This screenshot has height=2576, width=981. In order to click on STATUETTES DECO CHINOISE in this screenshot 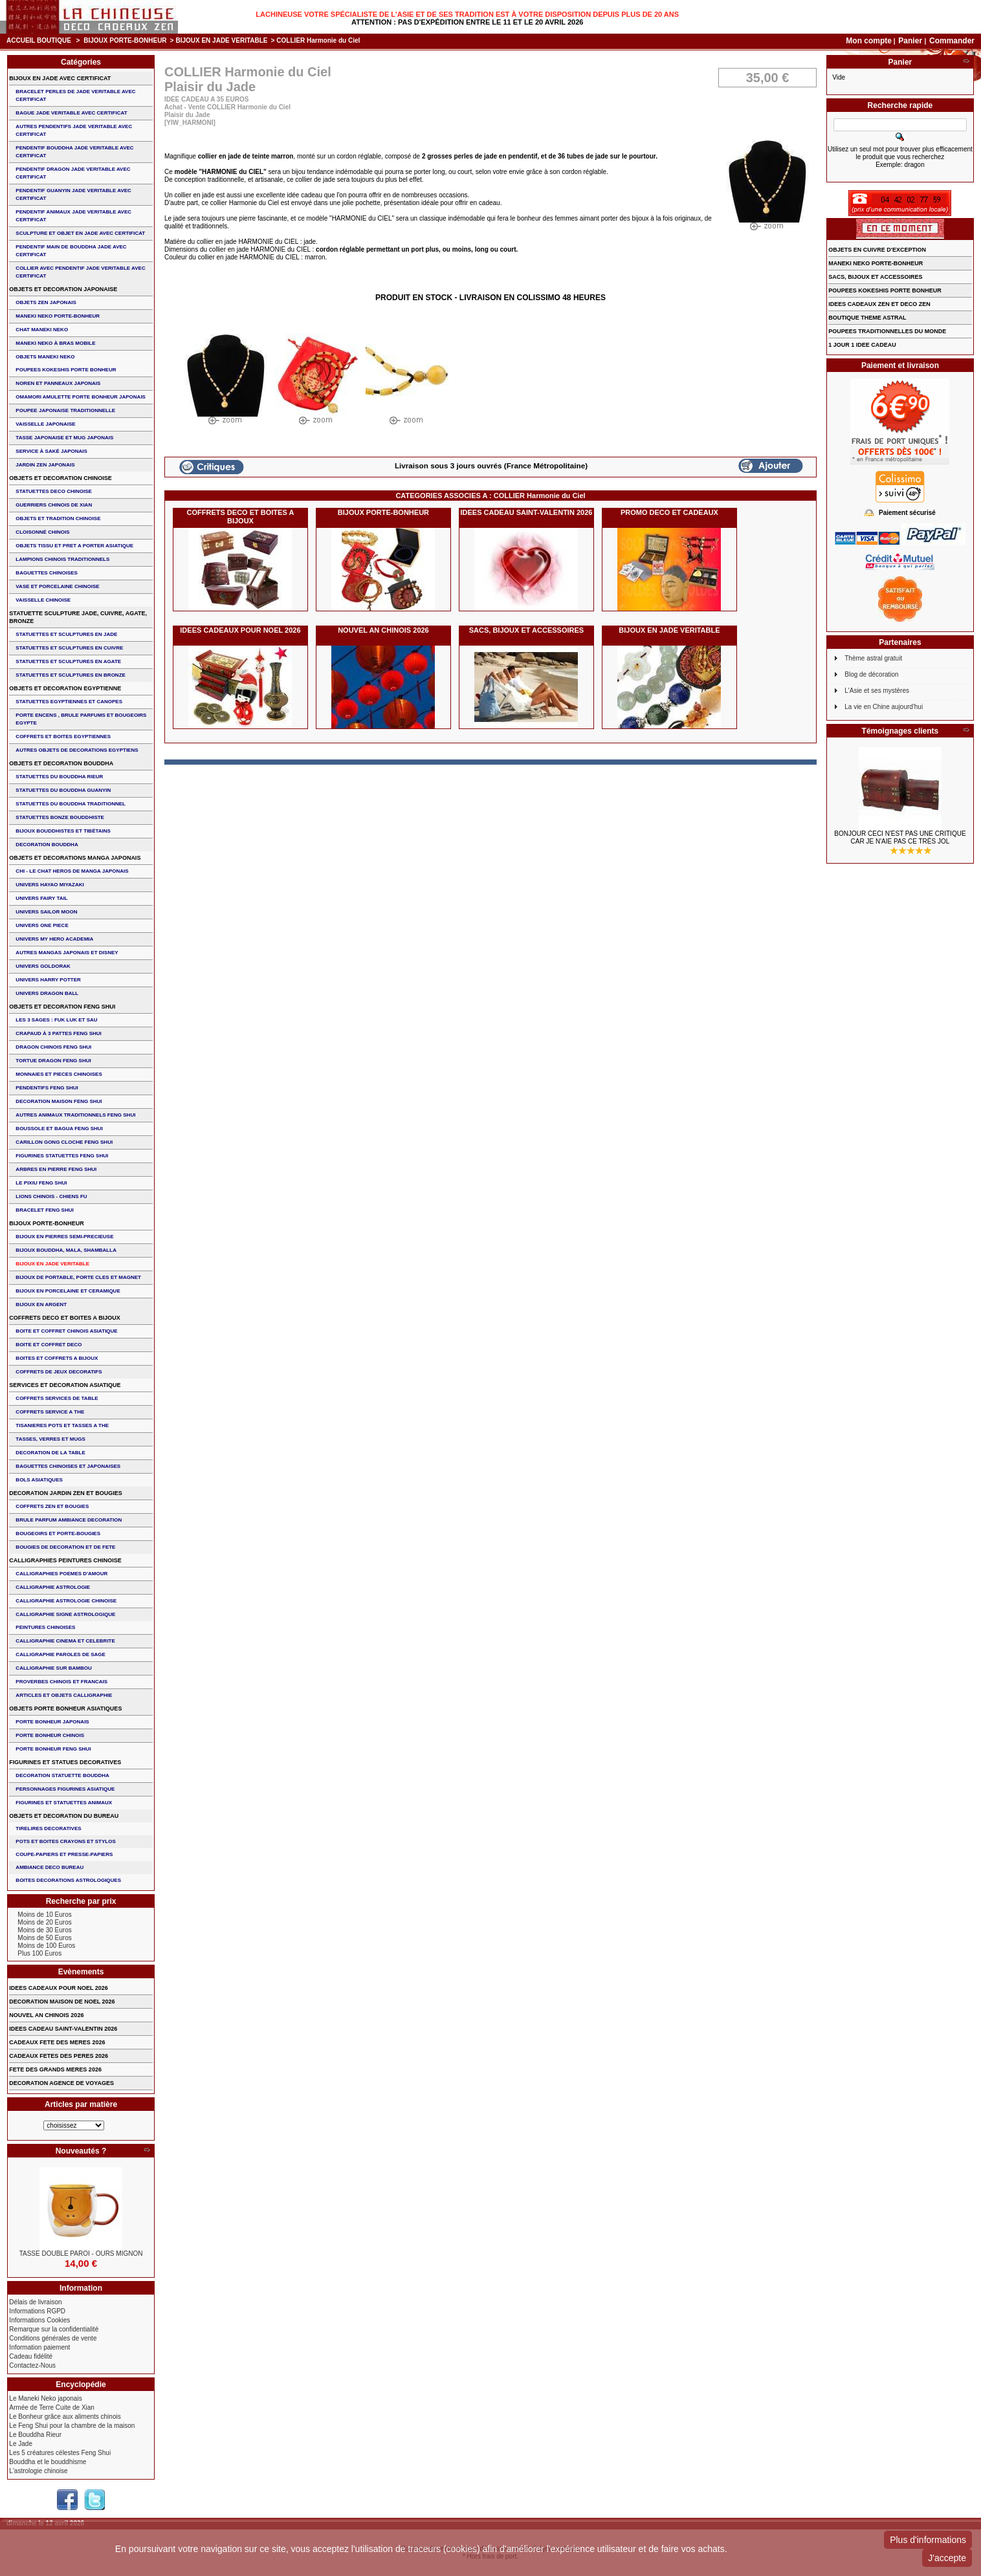, I will do `click(54, 491)`.